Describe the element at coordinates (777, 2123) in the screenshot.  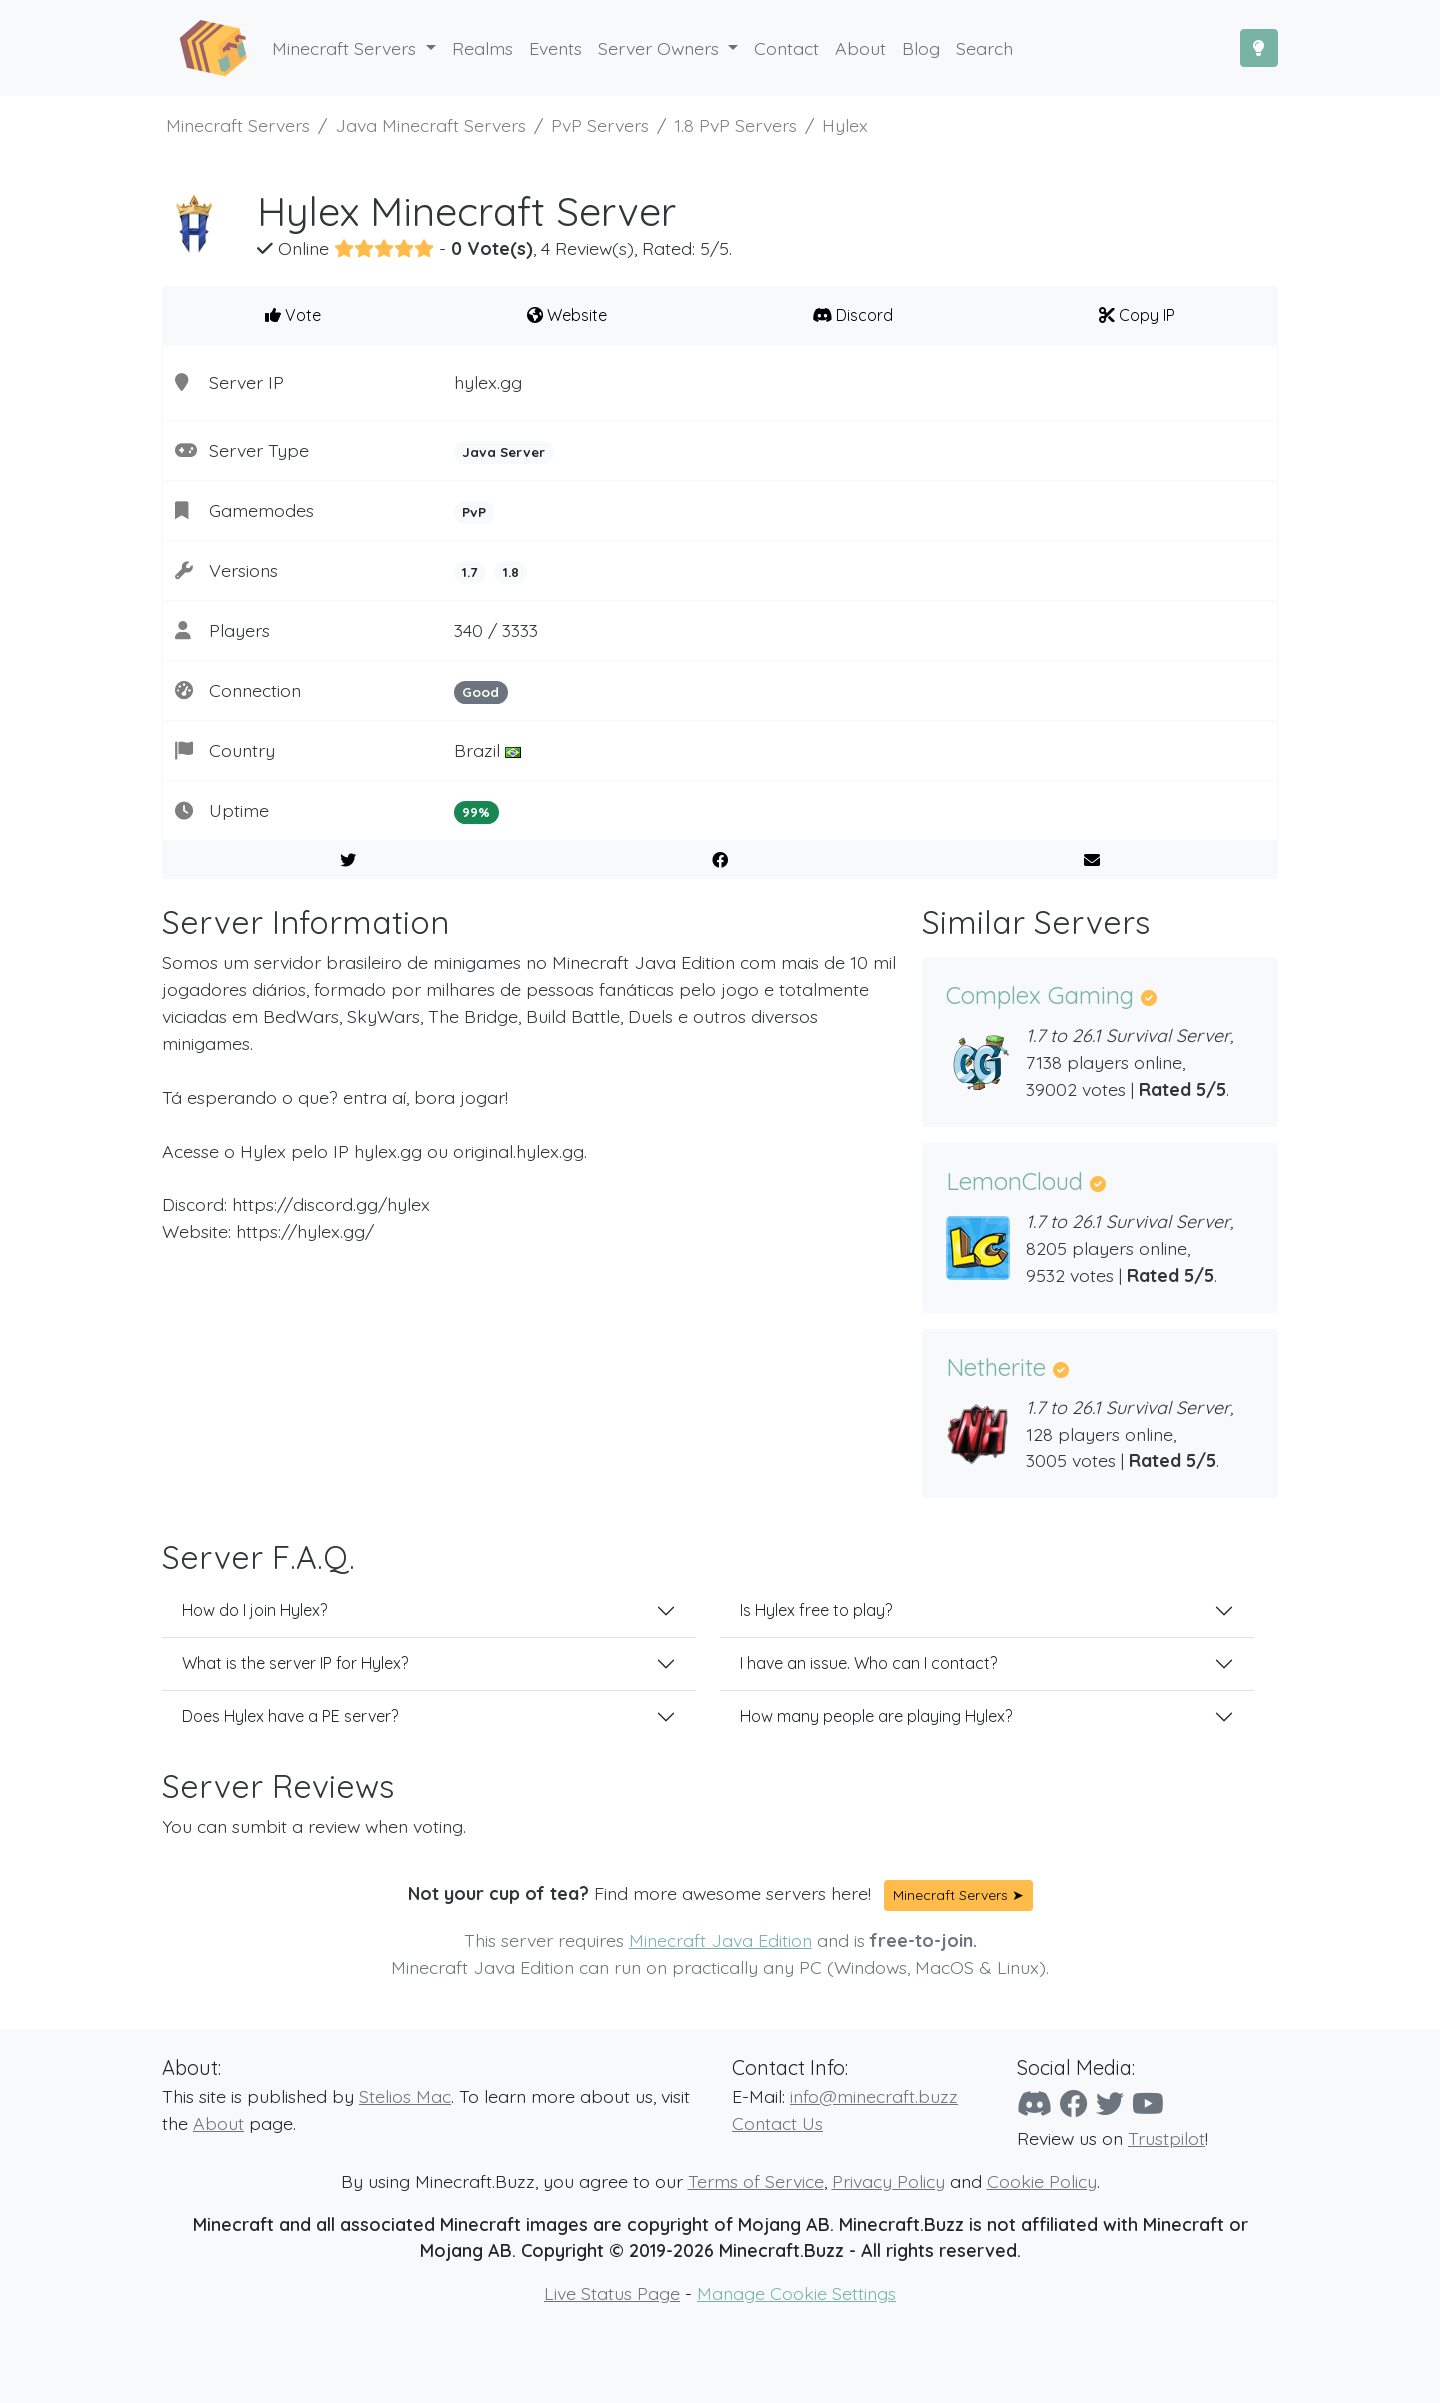
I see `Contact Us` at that location.